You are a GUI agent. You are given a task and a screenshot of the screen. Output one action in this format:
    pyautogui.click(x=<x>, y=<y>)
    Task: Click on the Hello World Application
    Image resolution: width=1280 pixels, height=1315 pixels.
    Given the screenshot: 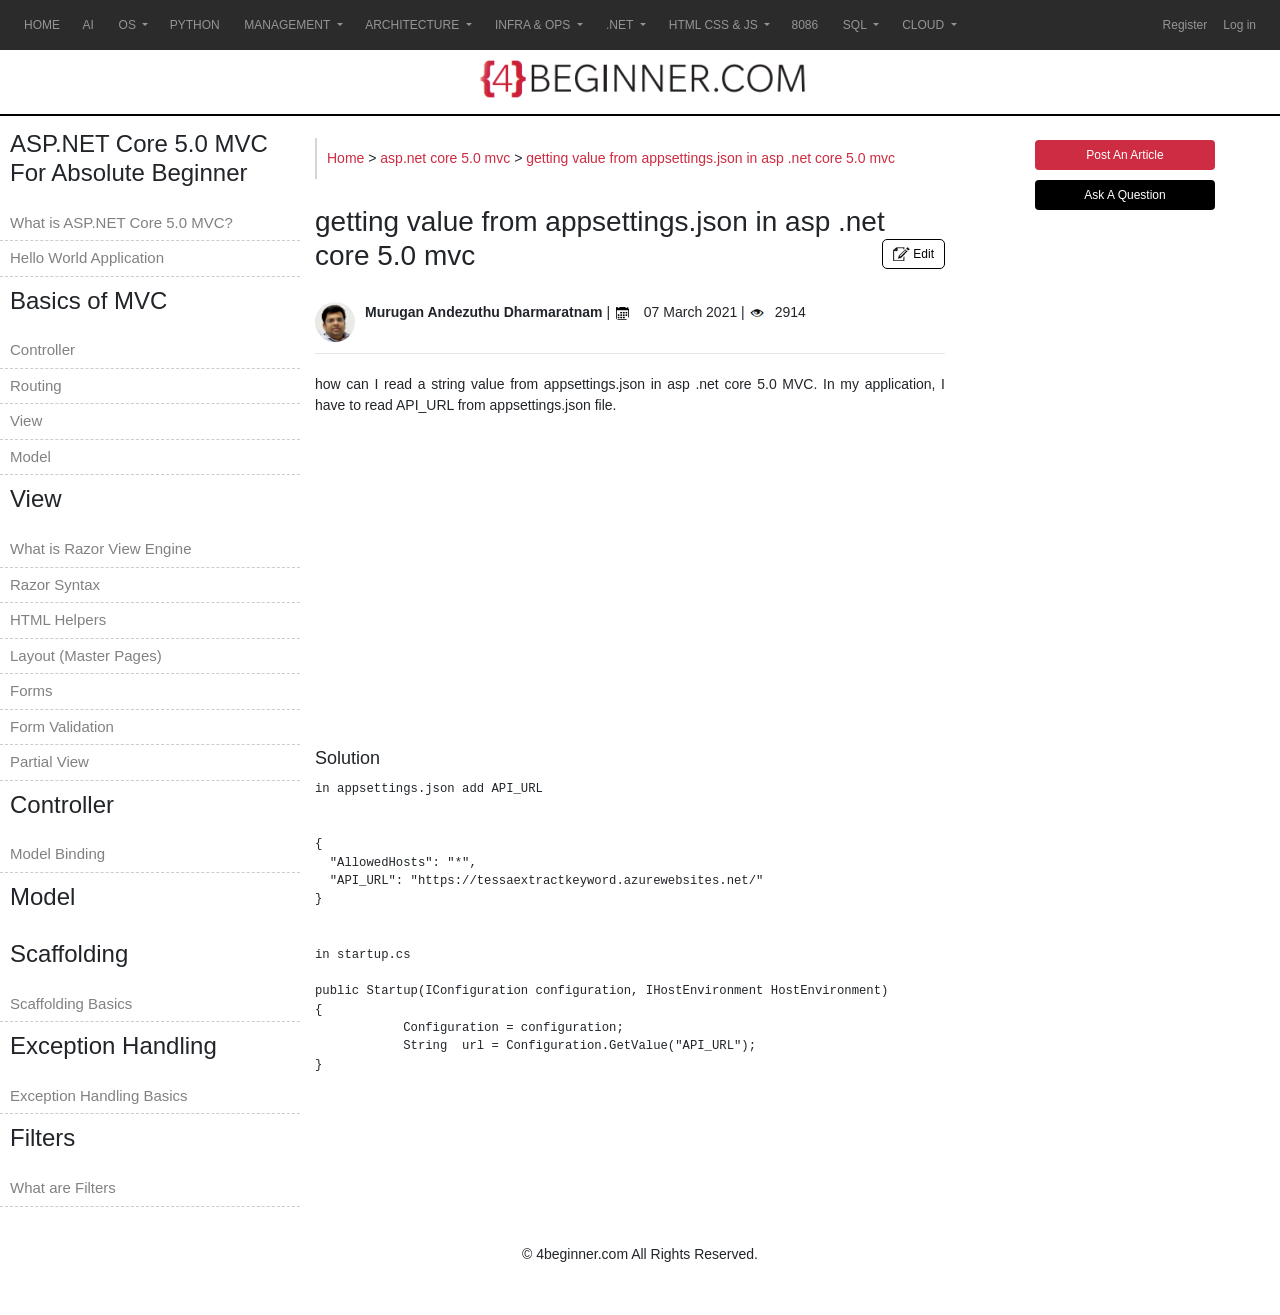 What is the action you would take?
    pyautogui.click(x=87, y=257)
    